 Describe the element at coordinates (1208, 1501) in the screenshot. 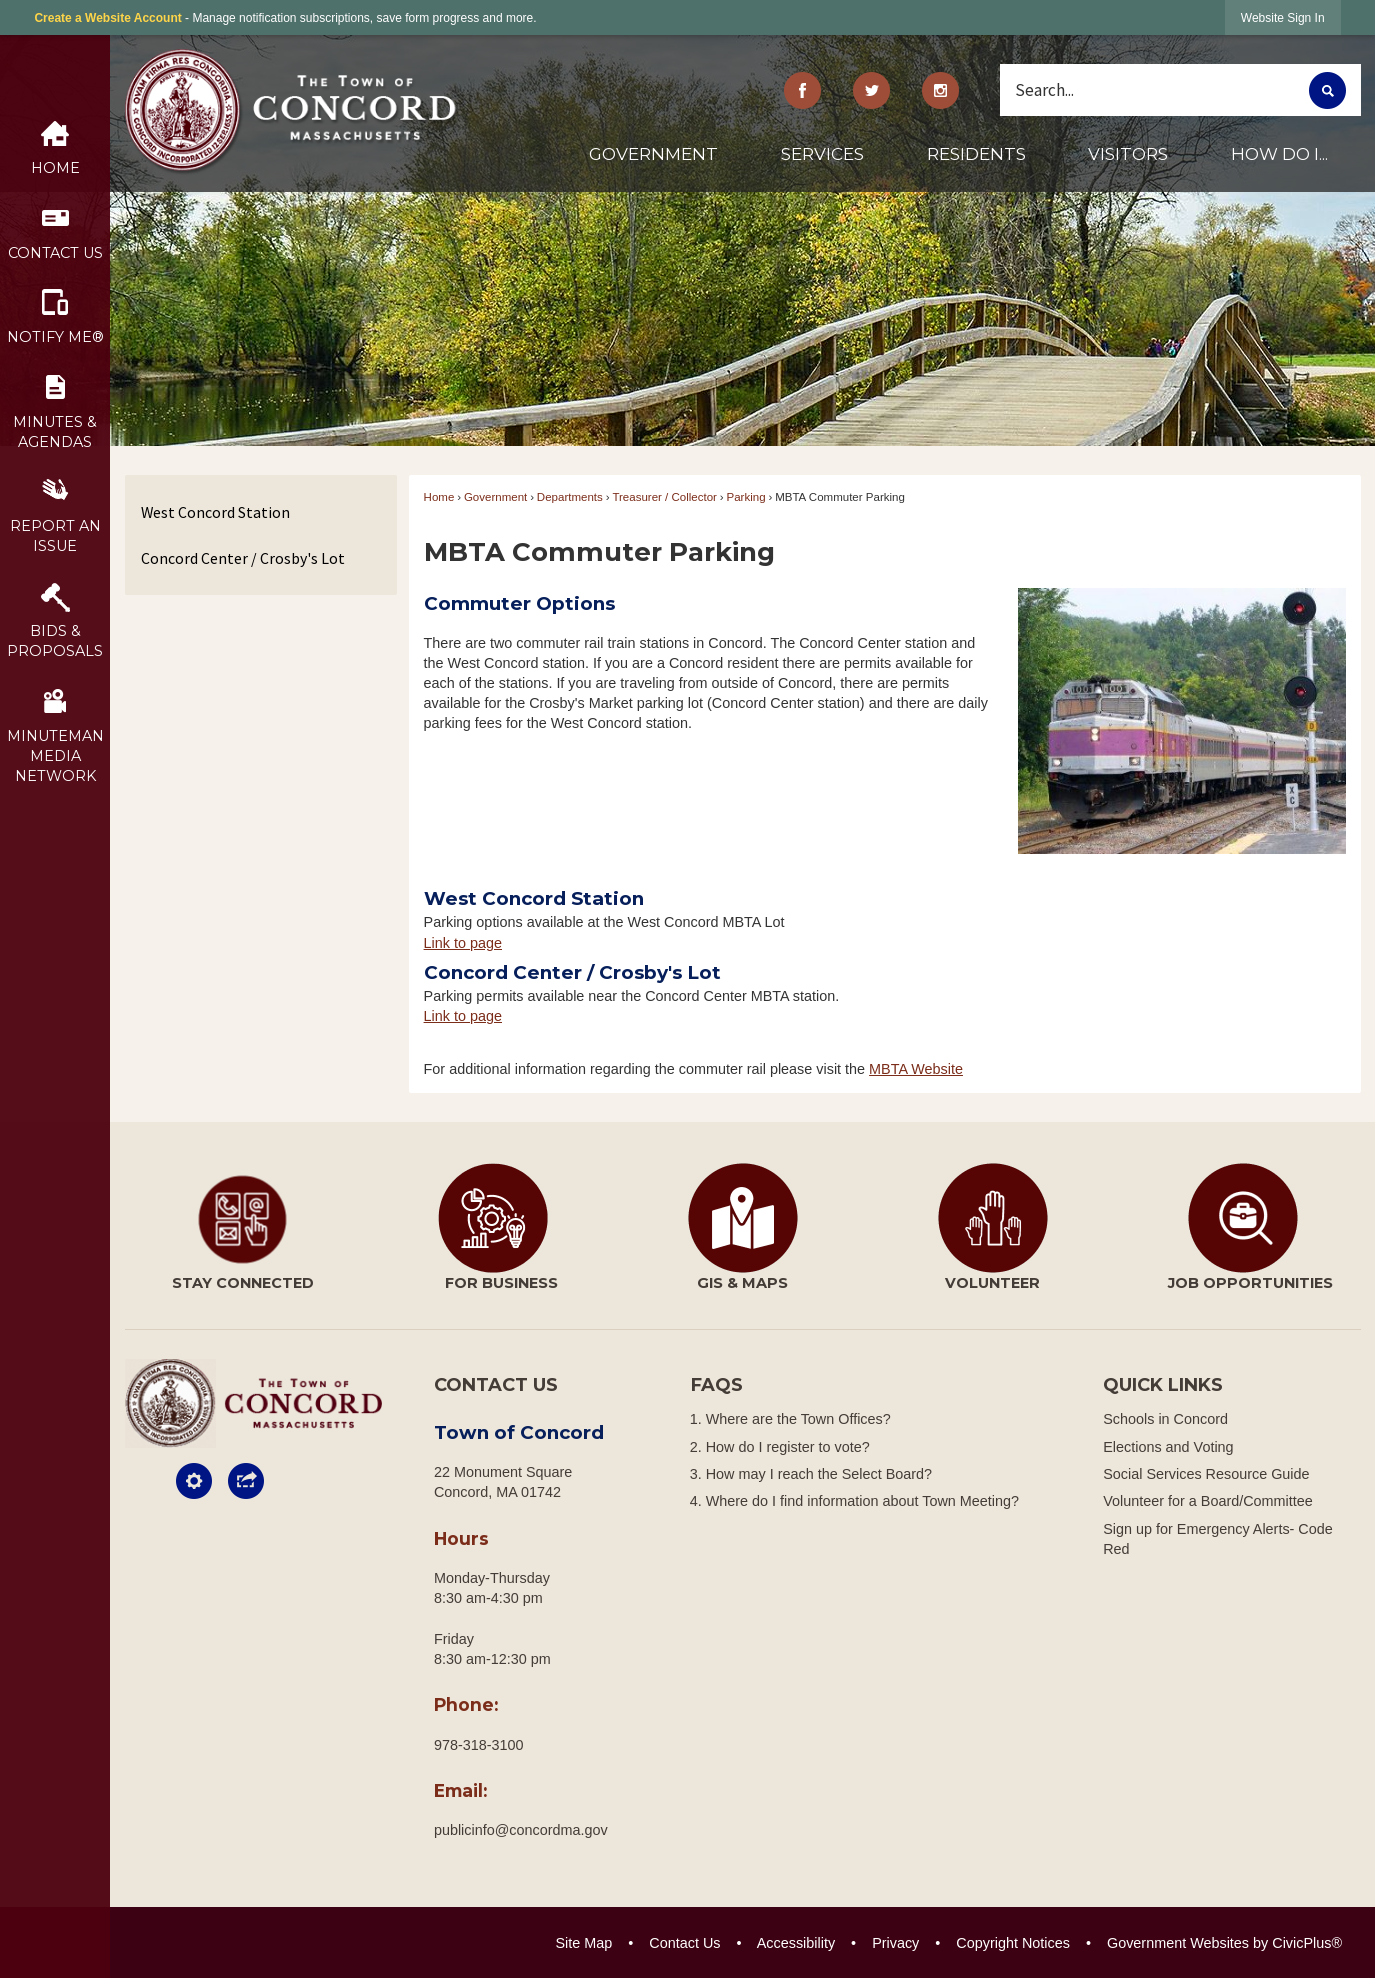

I see `Volunteer for a Board/Committee [Volunteer for a Board/Committee Opens in new window]` at that location.